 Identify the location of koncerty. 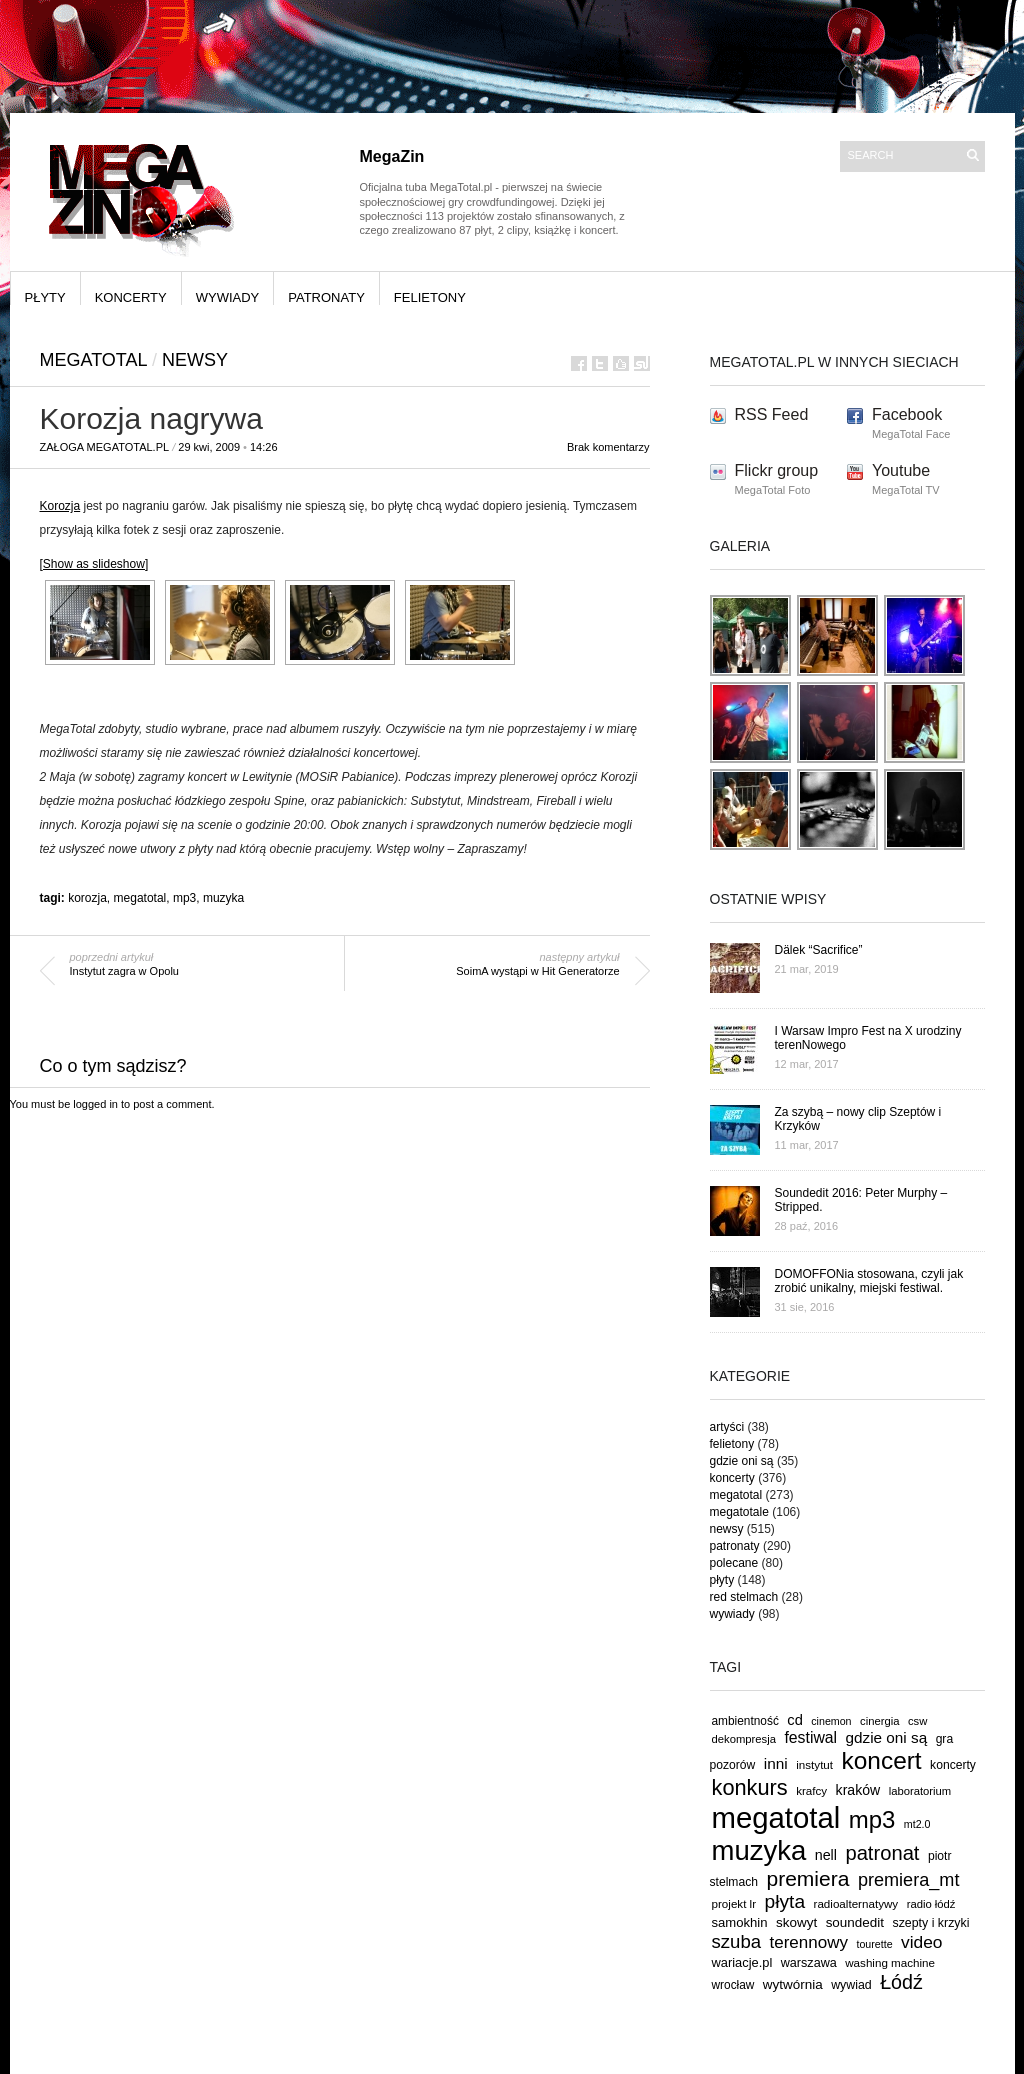
(131, 297).